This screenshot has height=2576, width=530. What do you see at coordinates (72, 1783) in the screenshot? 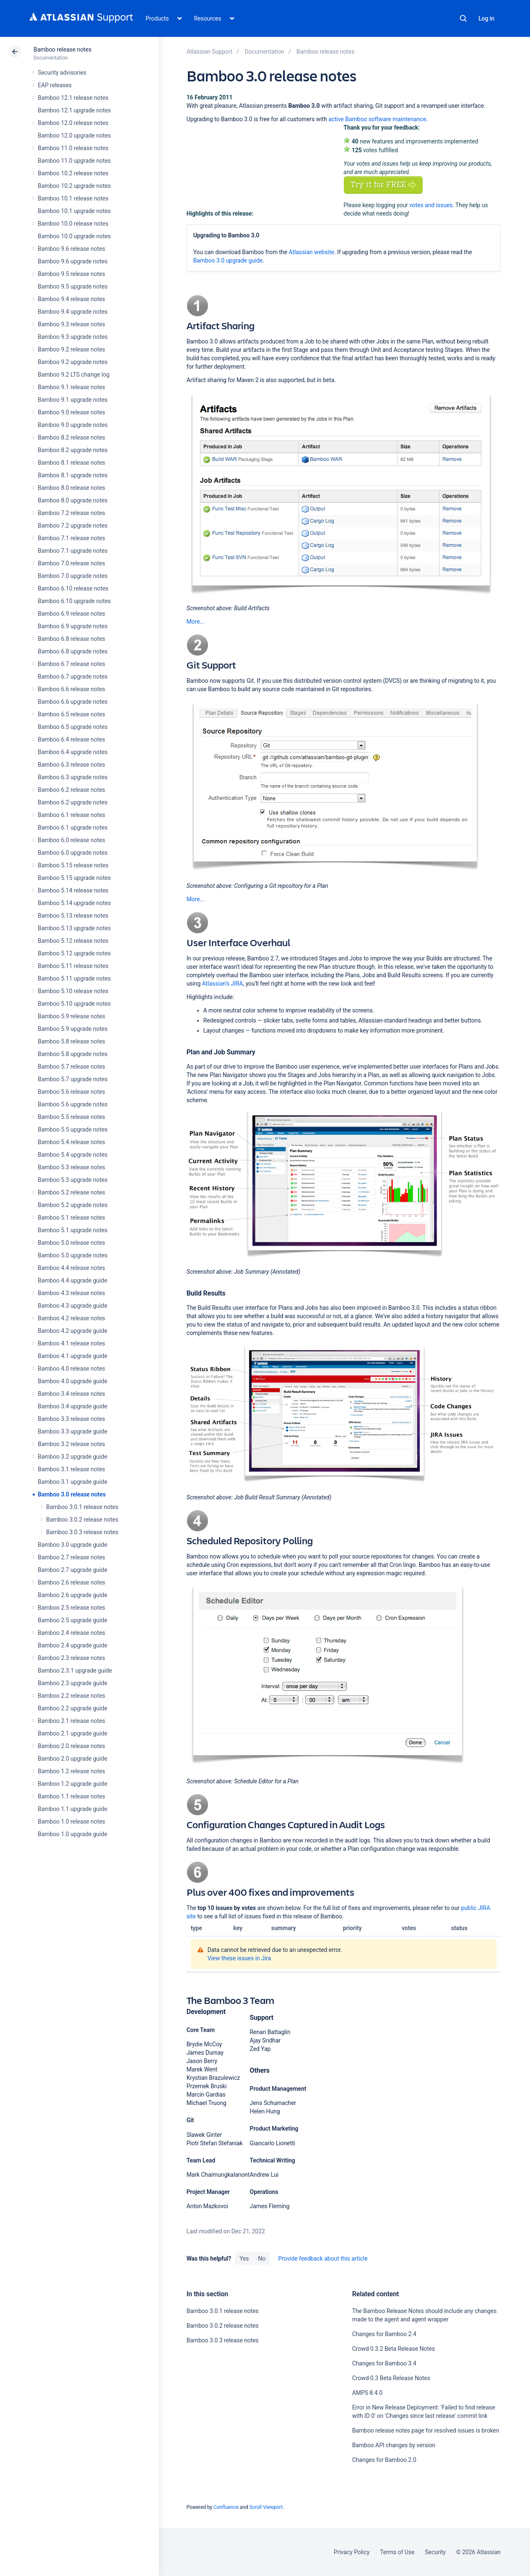
I see `Bamboo 1.2 upgrade guide` at bounding box center [72, 1783].